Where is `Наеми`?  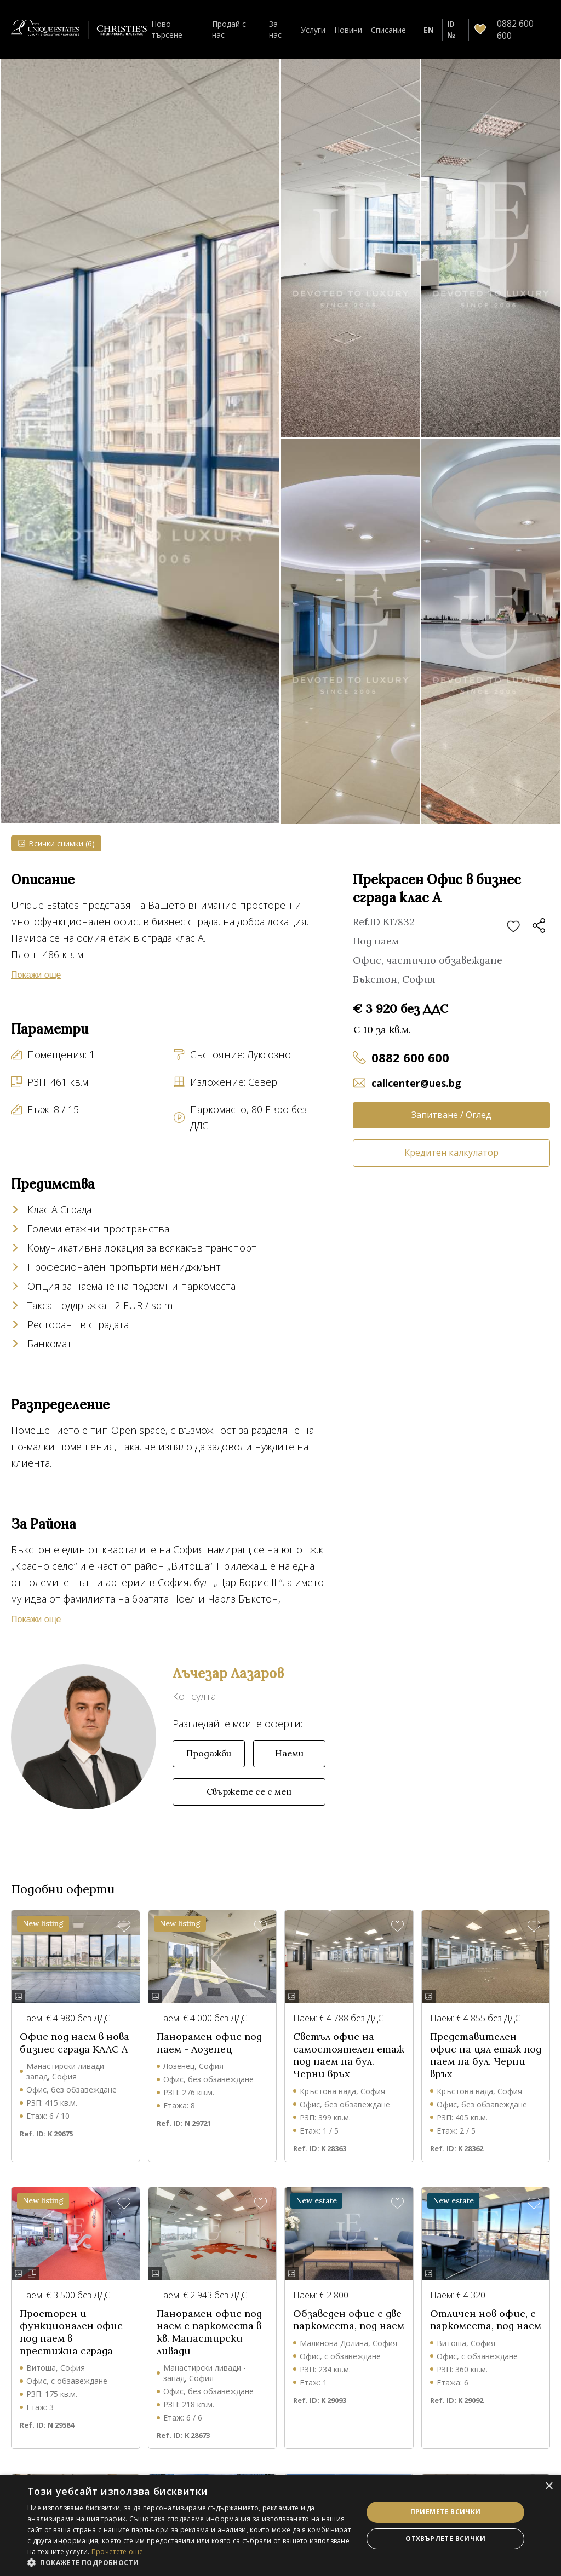 Наеми is located at coordinates (289, 1753).